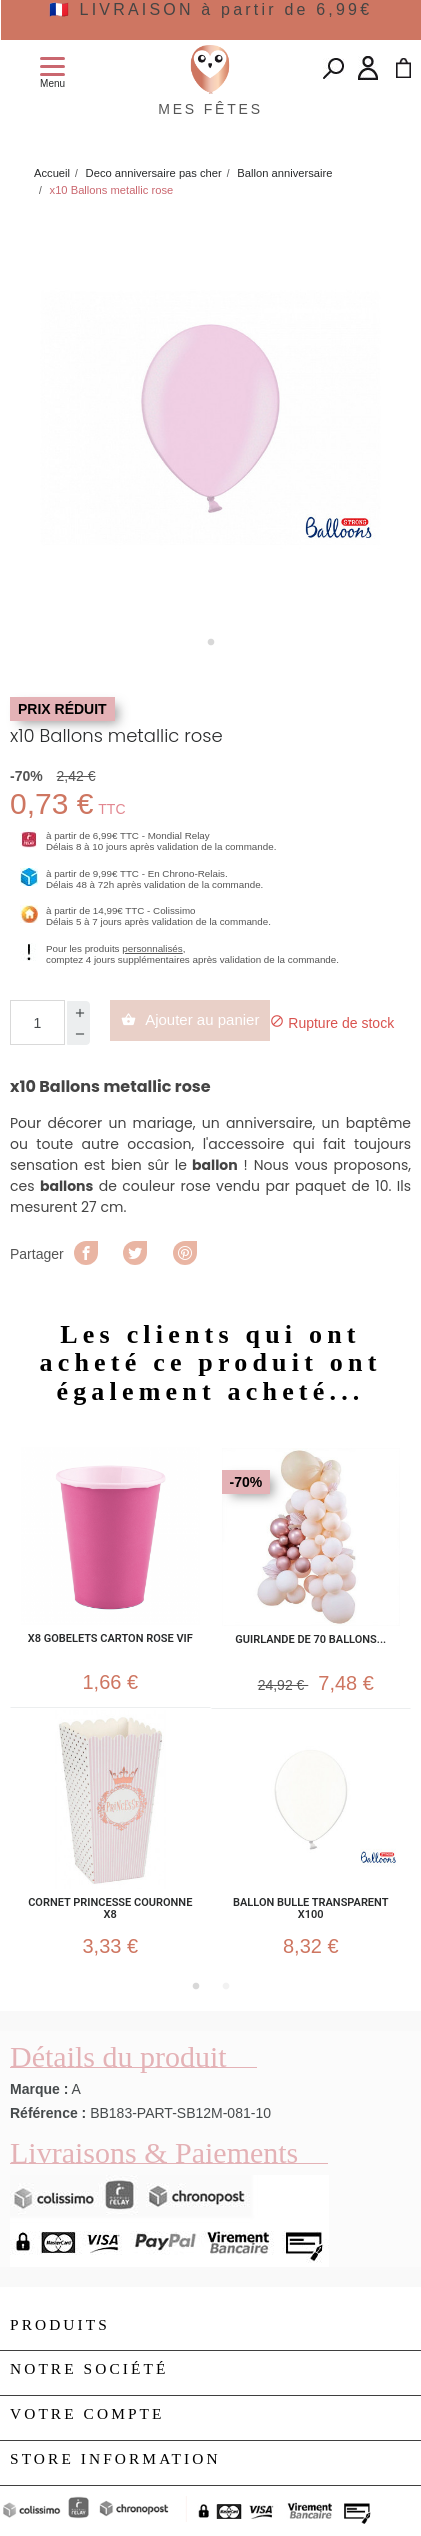  Describe the element at coordinates (48, 2113) in the screenshot. I see `Référence :` at that location.